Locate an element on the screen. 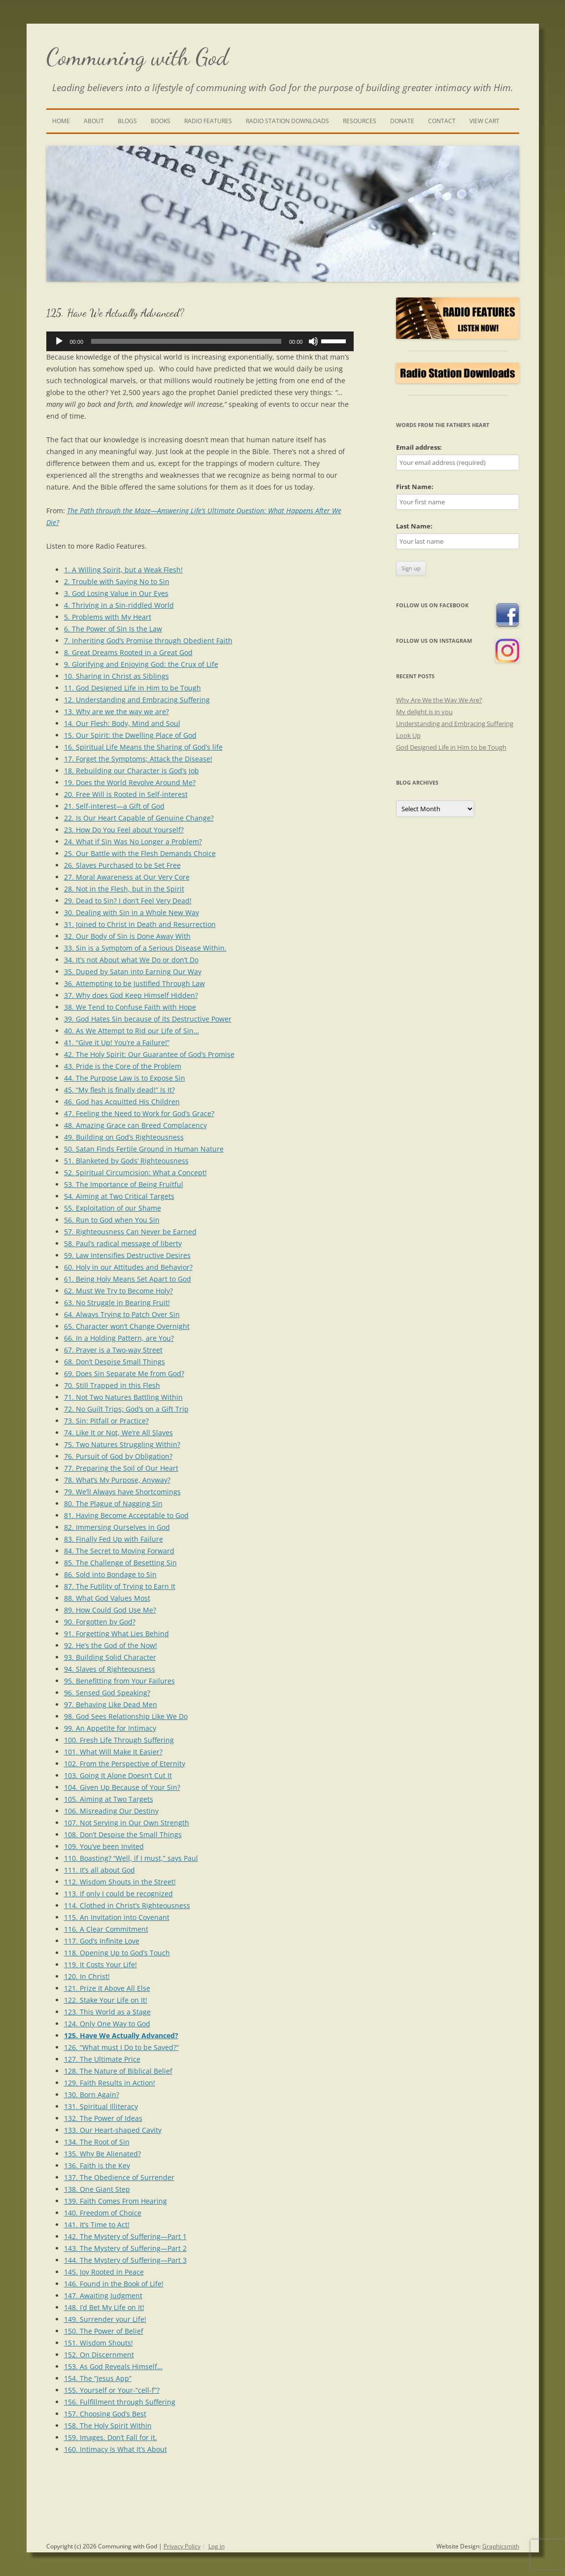 This screenshot has width=565, height=2576. 106. Misreading Our Destiny is located at coordinates (111, 1811).